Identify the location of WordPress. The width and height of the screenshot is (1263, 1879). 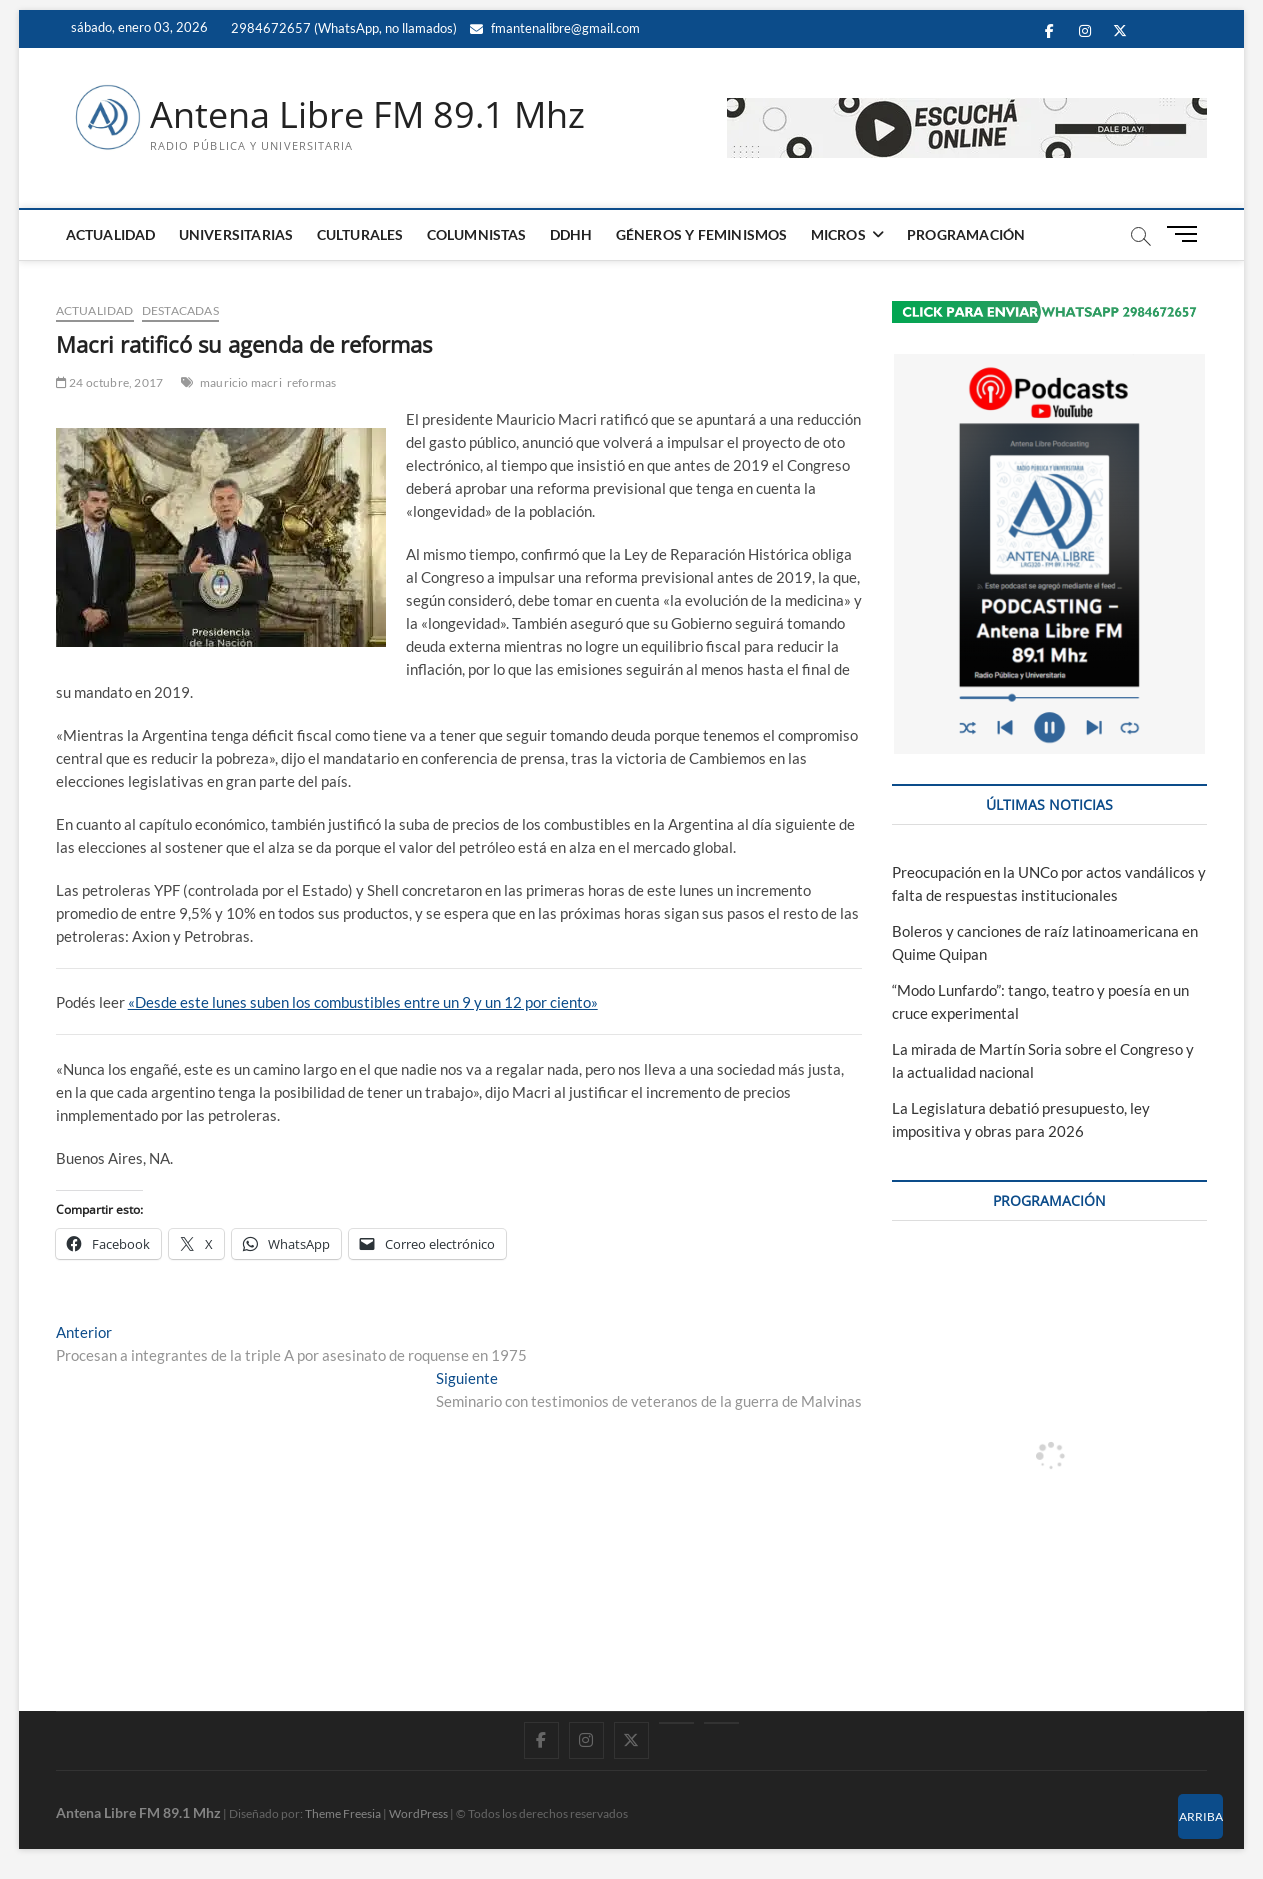
(418, 1813).